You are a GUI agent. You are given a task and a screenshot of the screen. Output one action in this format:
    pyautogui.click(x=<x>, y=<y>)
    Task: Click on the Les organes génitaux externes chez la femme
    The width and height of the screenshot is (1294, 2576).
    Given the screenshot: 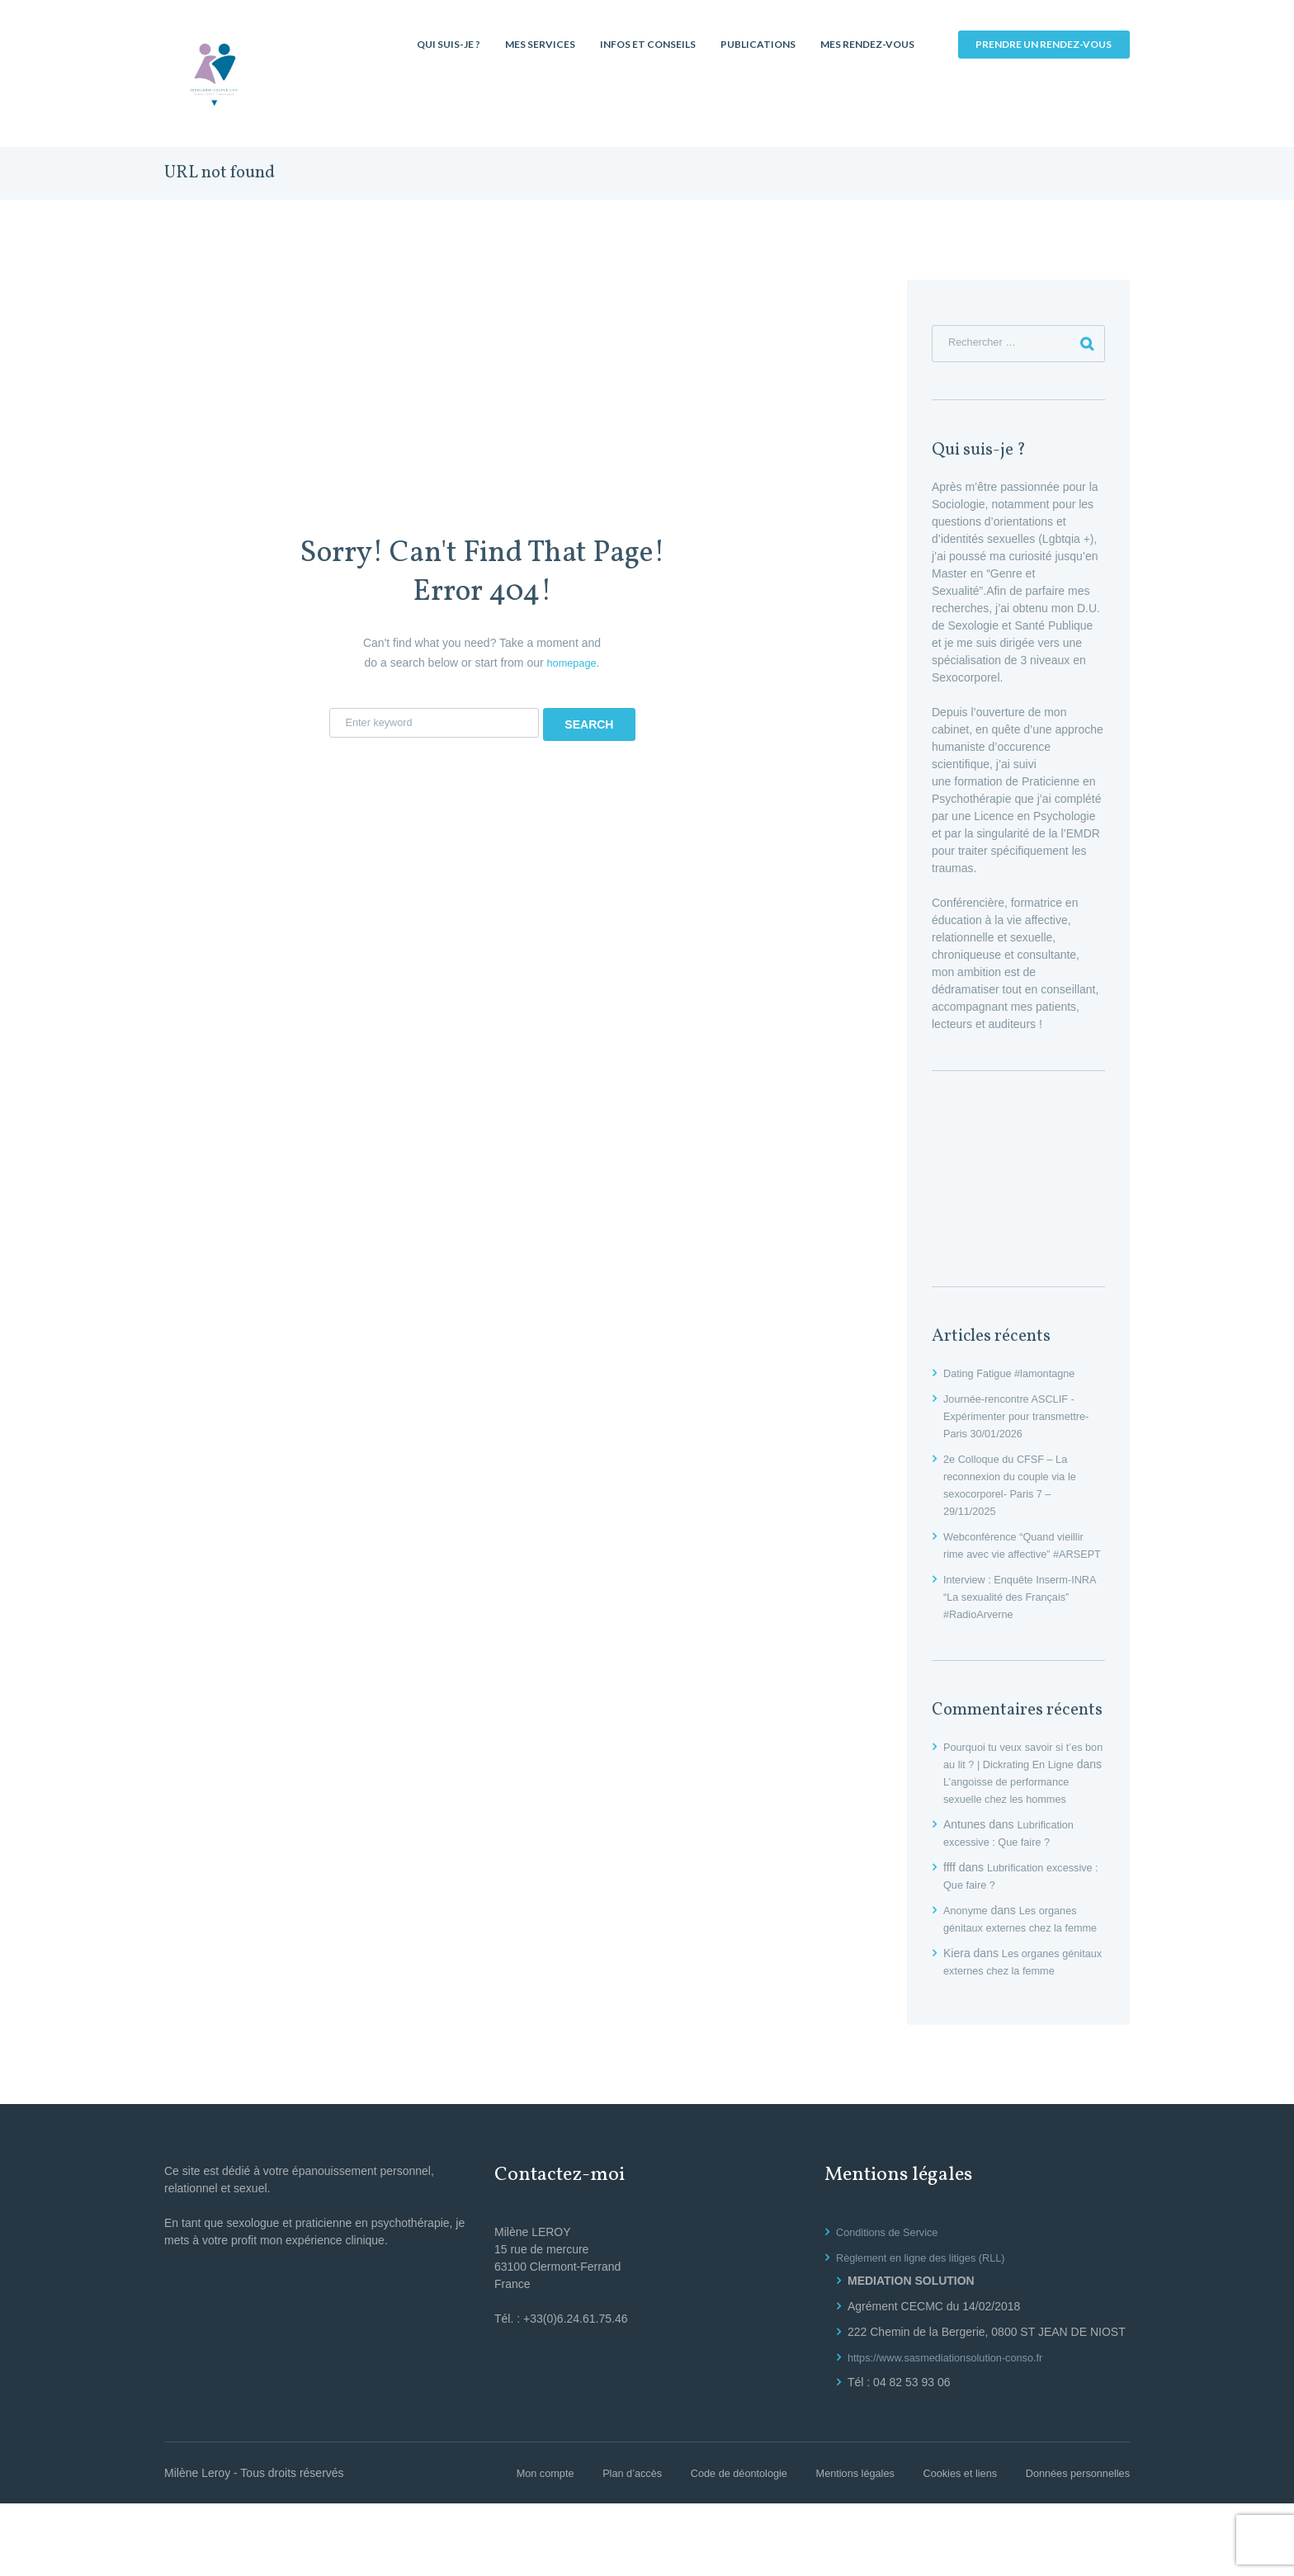 What is the action you would take?
    pyautogui.click(x=1015, y=1965)
    